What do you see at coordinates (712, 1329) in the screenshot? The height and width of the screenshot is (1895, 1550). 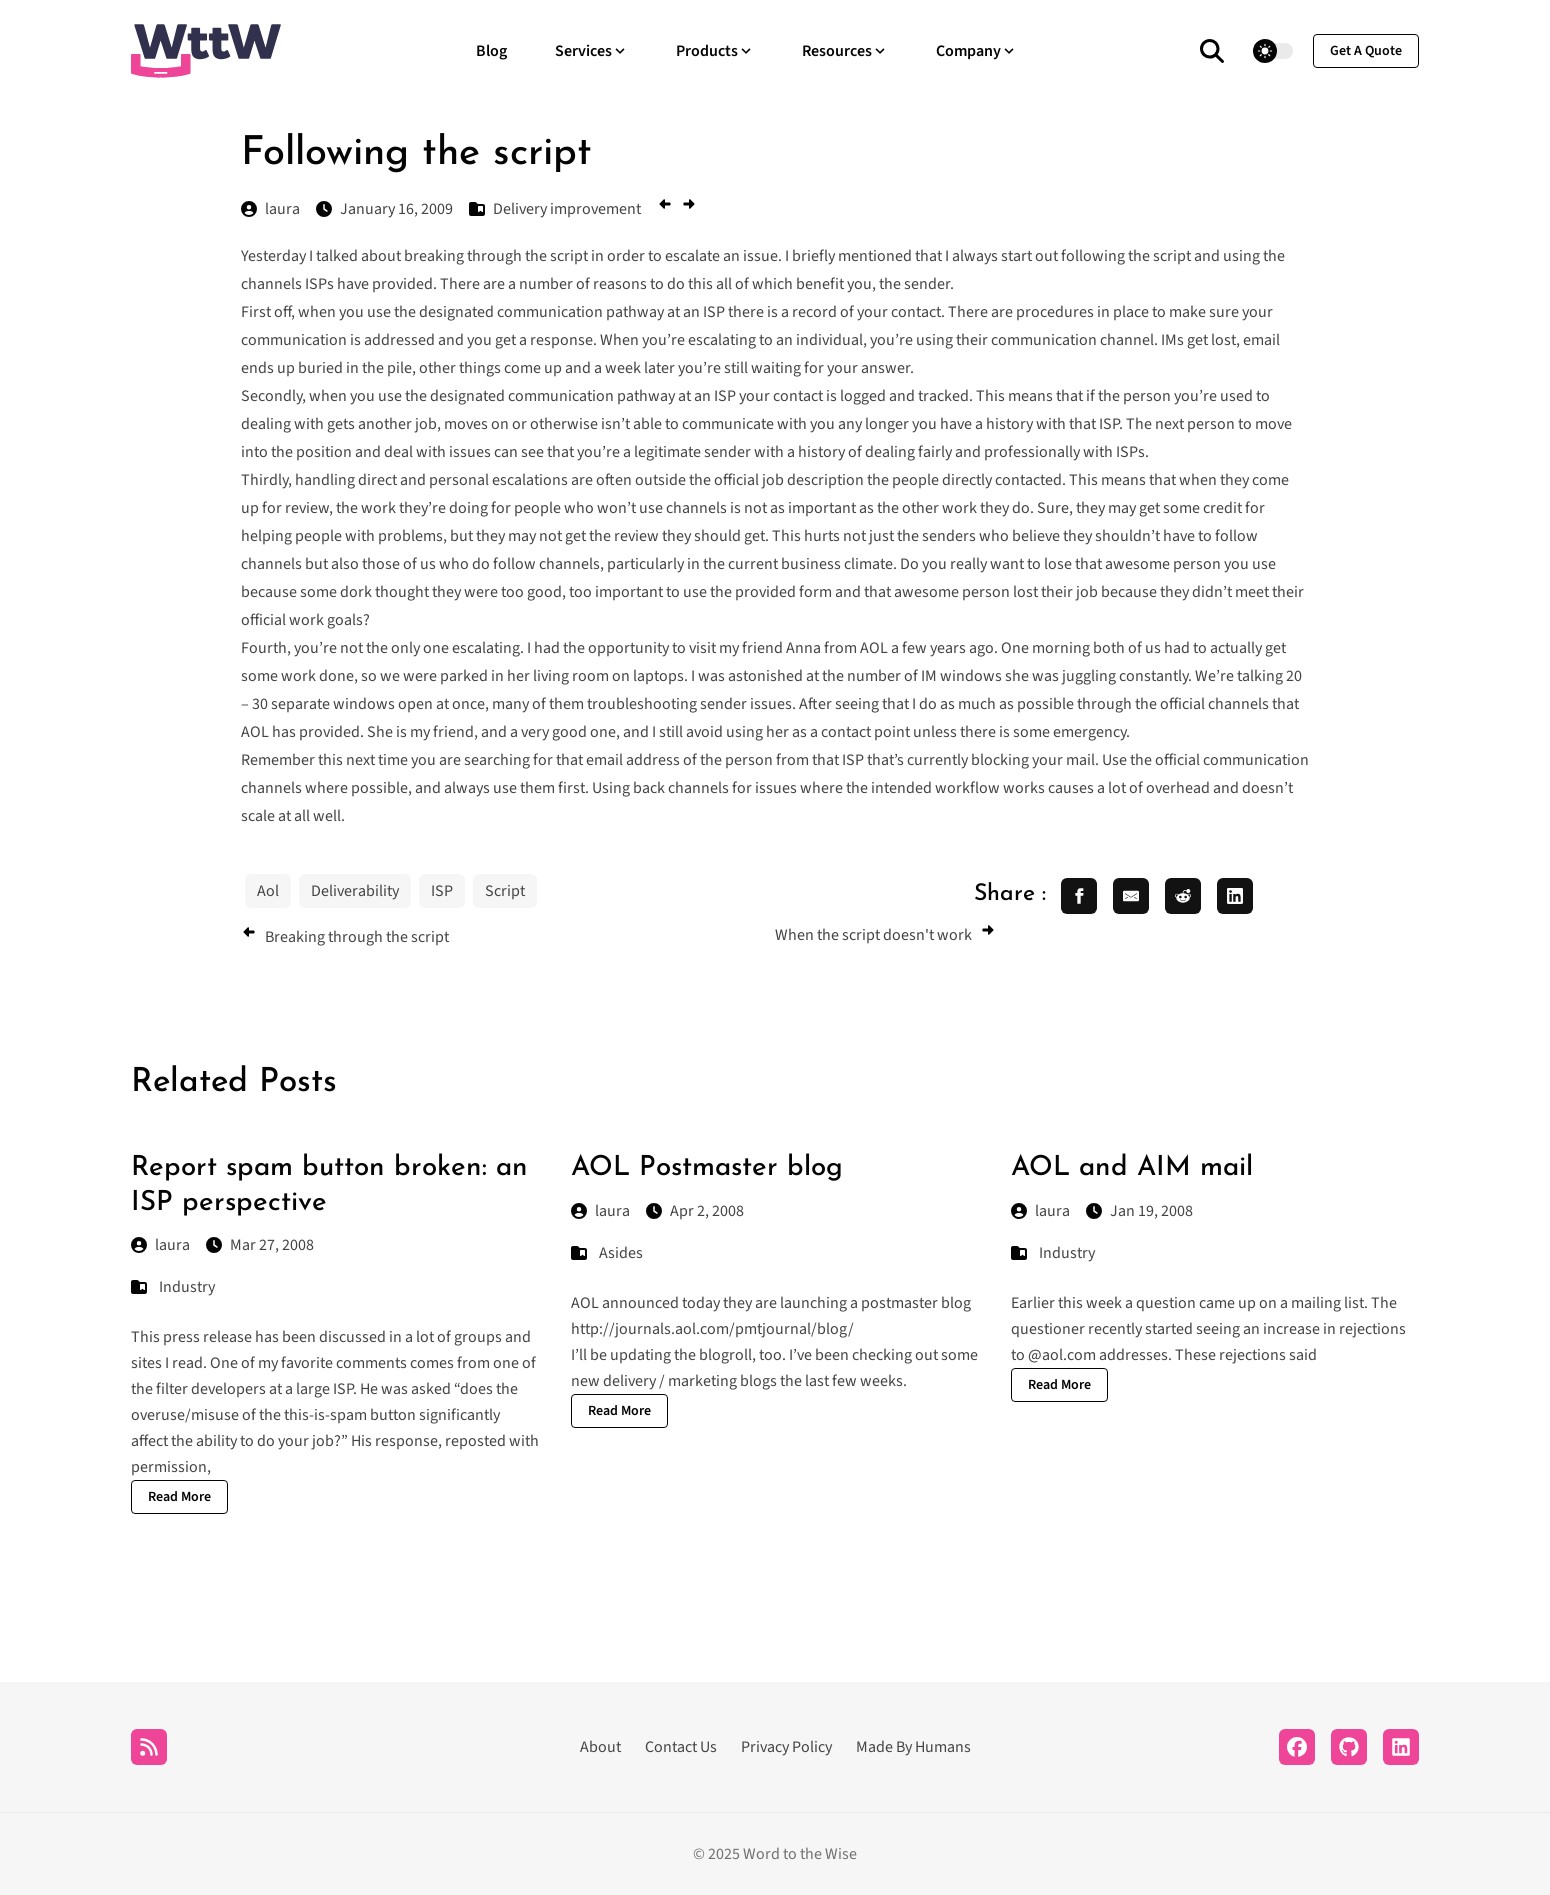 I see `http://journals.aol.com/pmtjournal/blog/` at bounding box center [712, 1329].